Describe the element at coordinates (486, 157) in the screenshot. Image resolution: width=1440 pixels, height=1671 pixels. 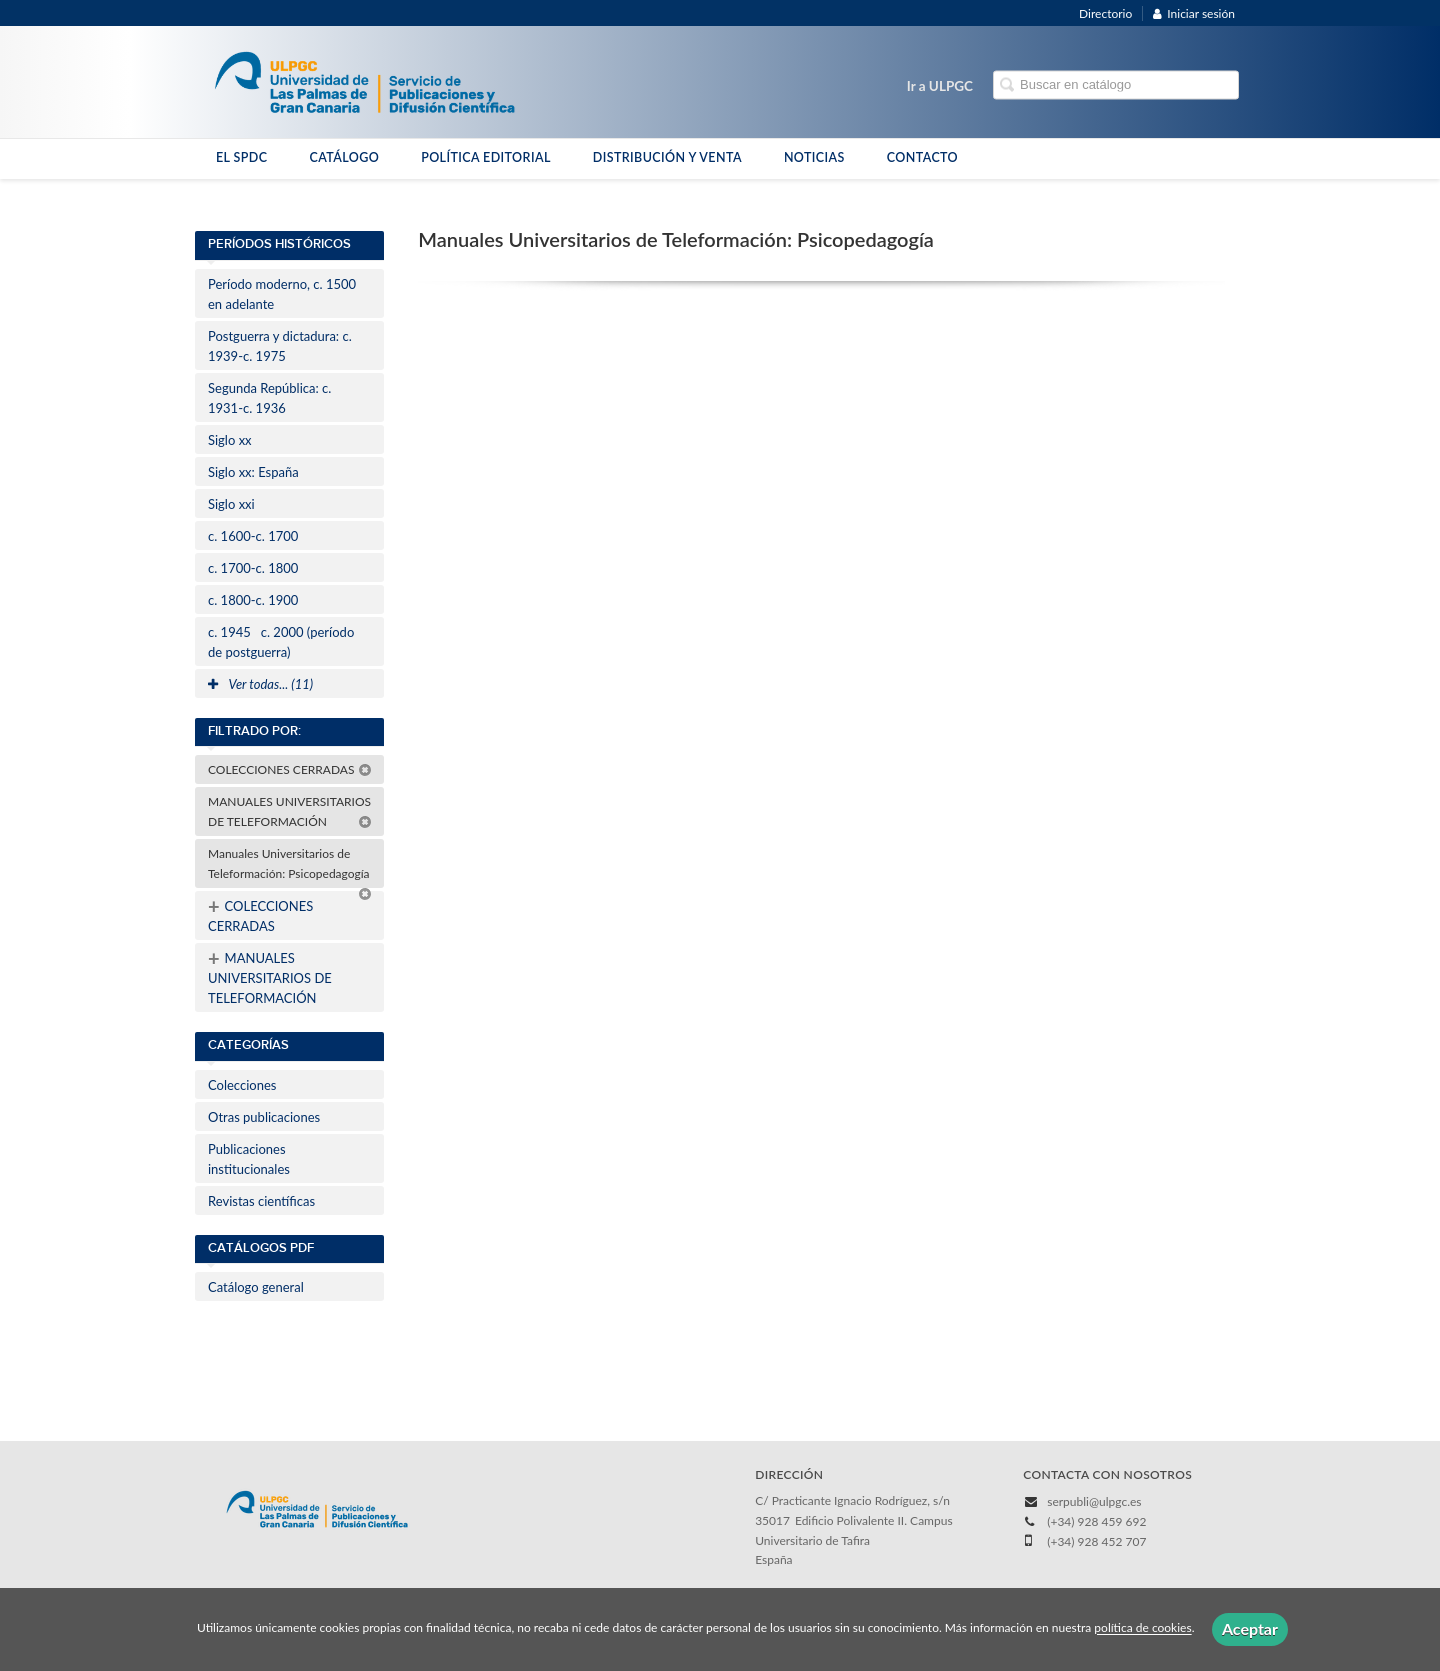
I see `POLÍTICA EDITORIAL` at that location.